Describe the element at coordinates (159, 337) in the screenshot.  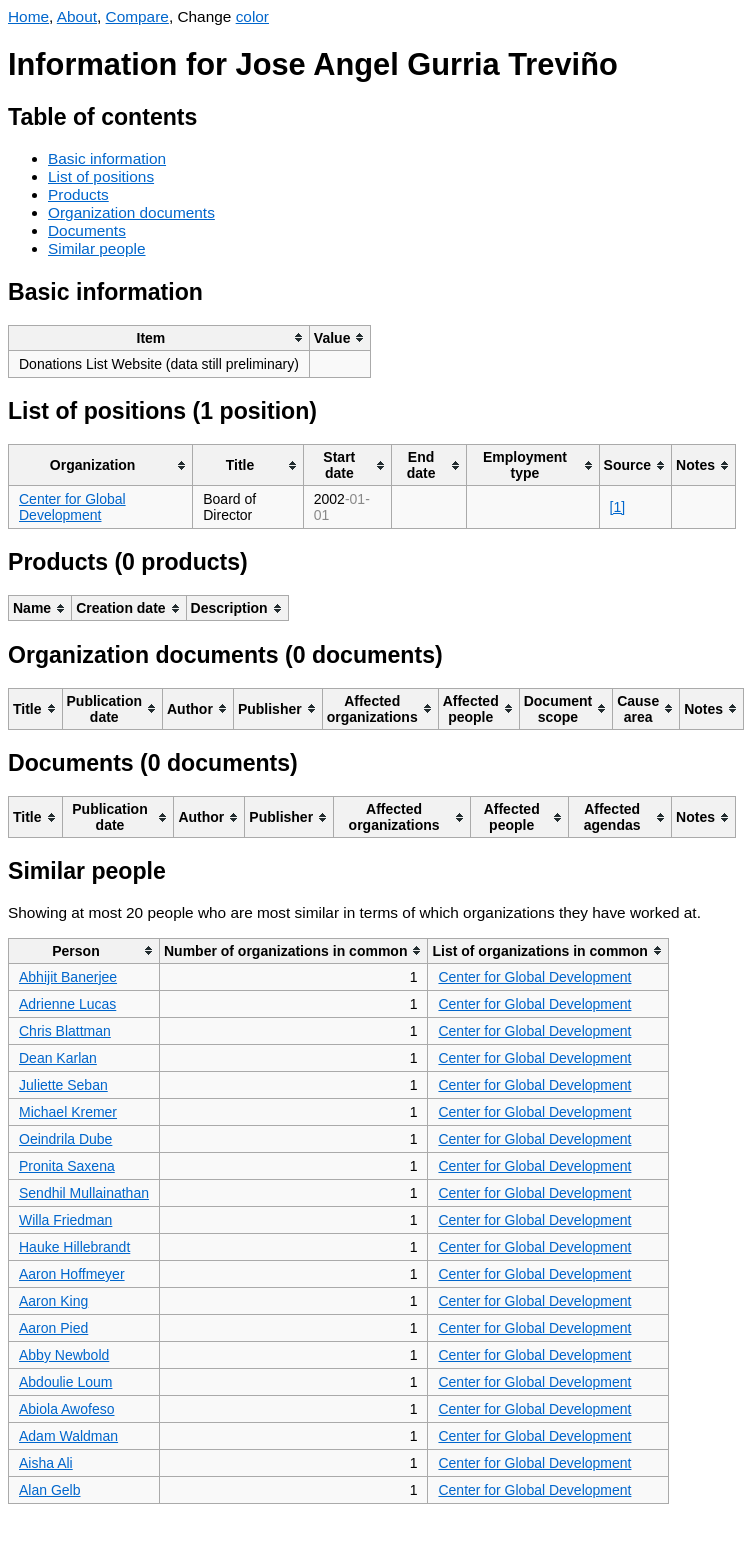
I see `[columnheader]` at that location.